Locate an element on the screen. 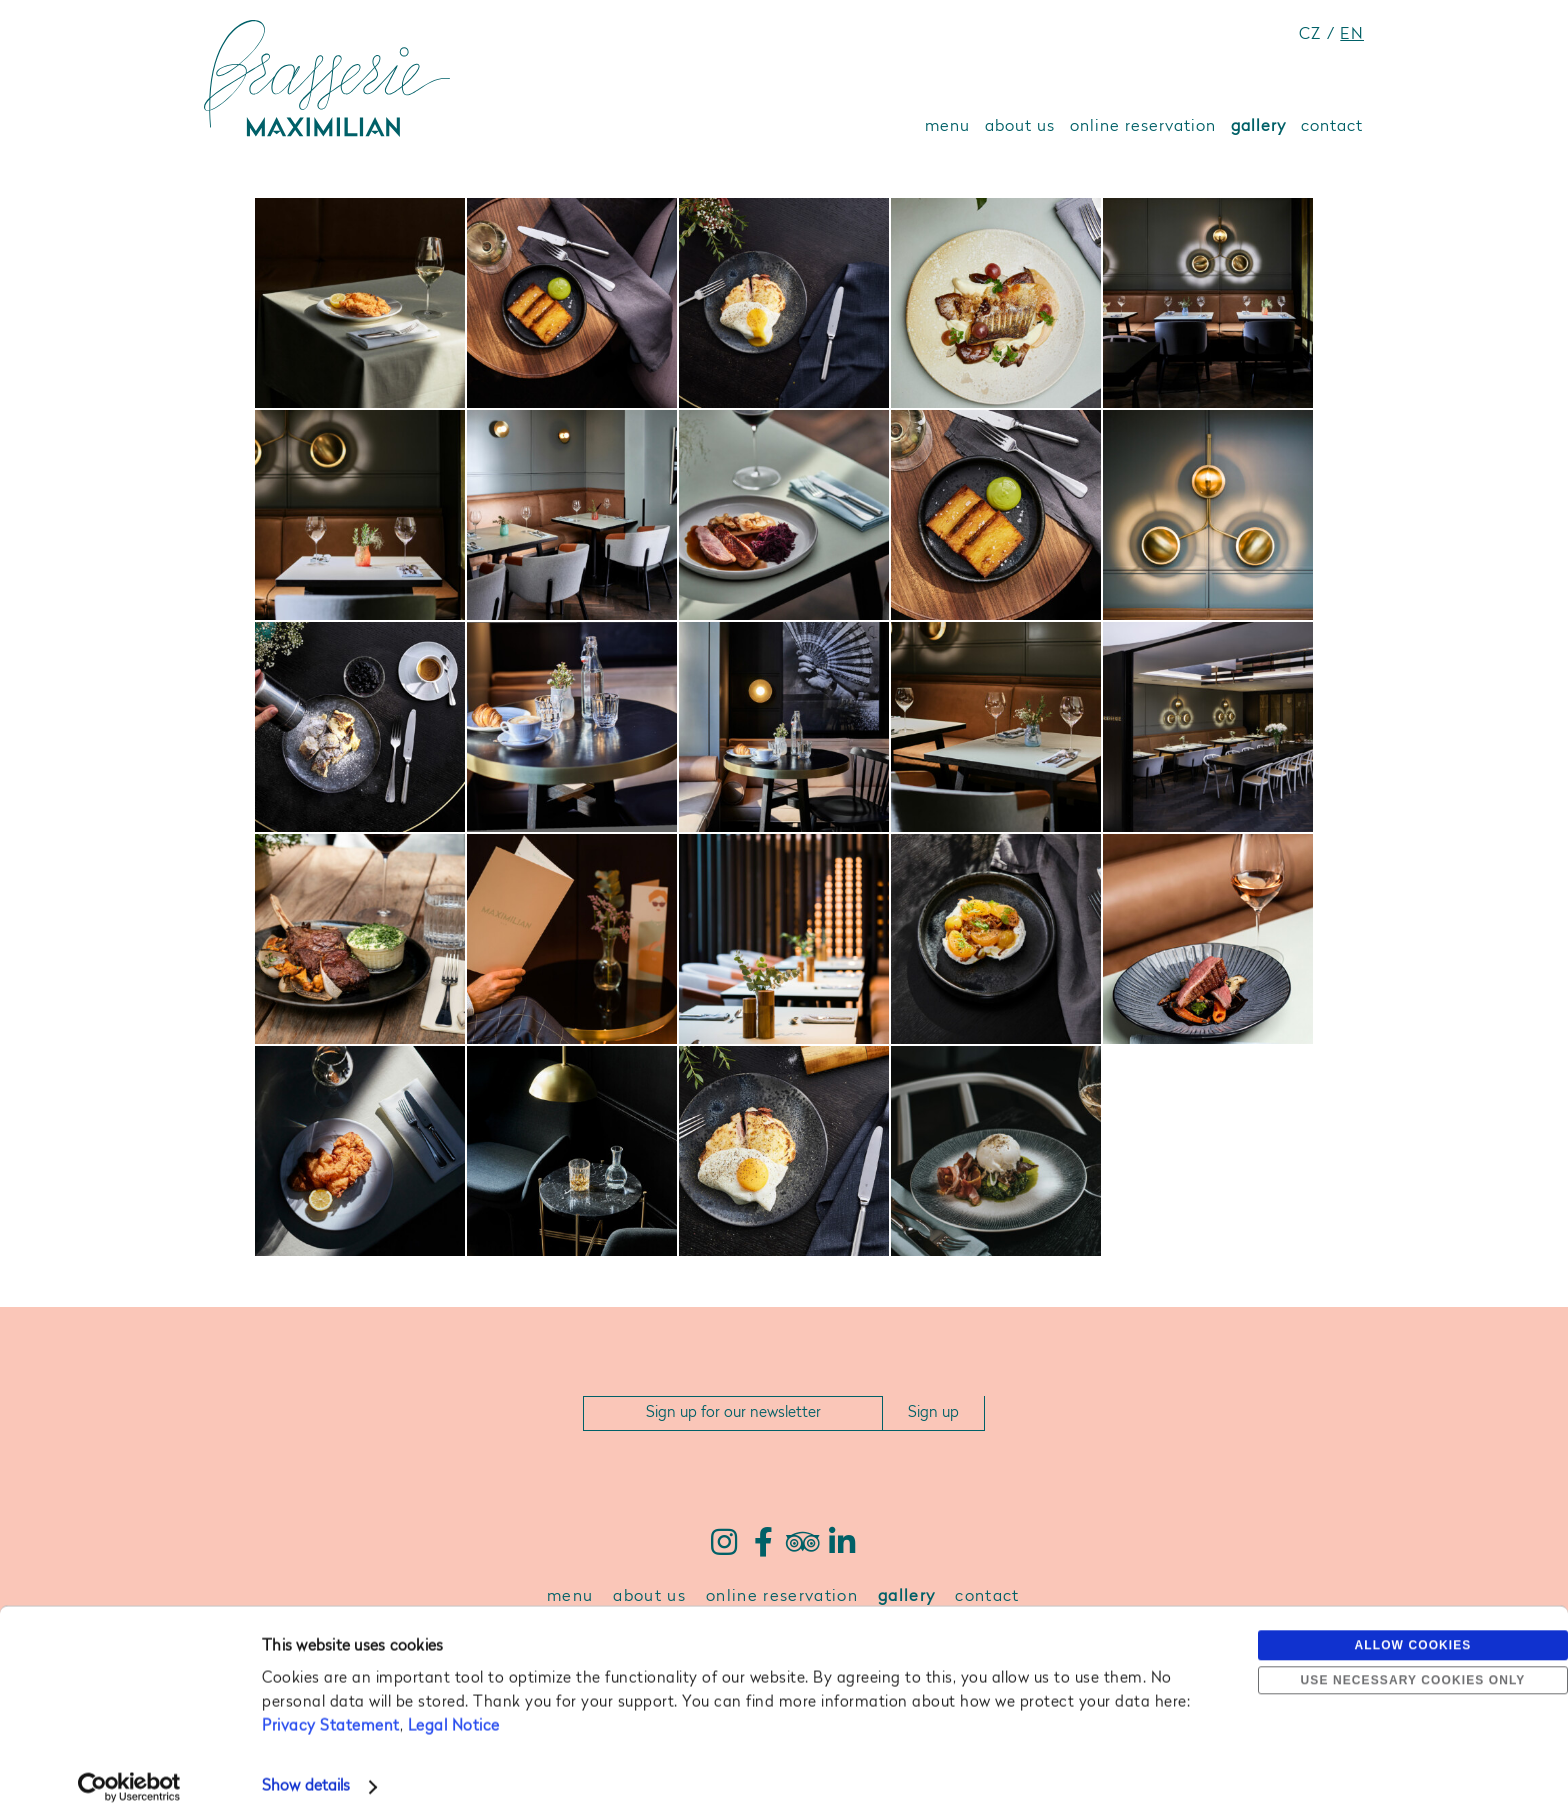 The width and height of the screenshot is (1568, 1803). online reservation is located at coordinates (1143, 127).